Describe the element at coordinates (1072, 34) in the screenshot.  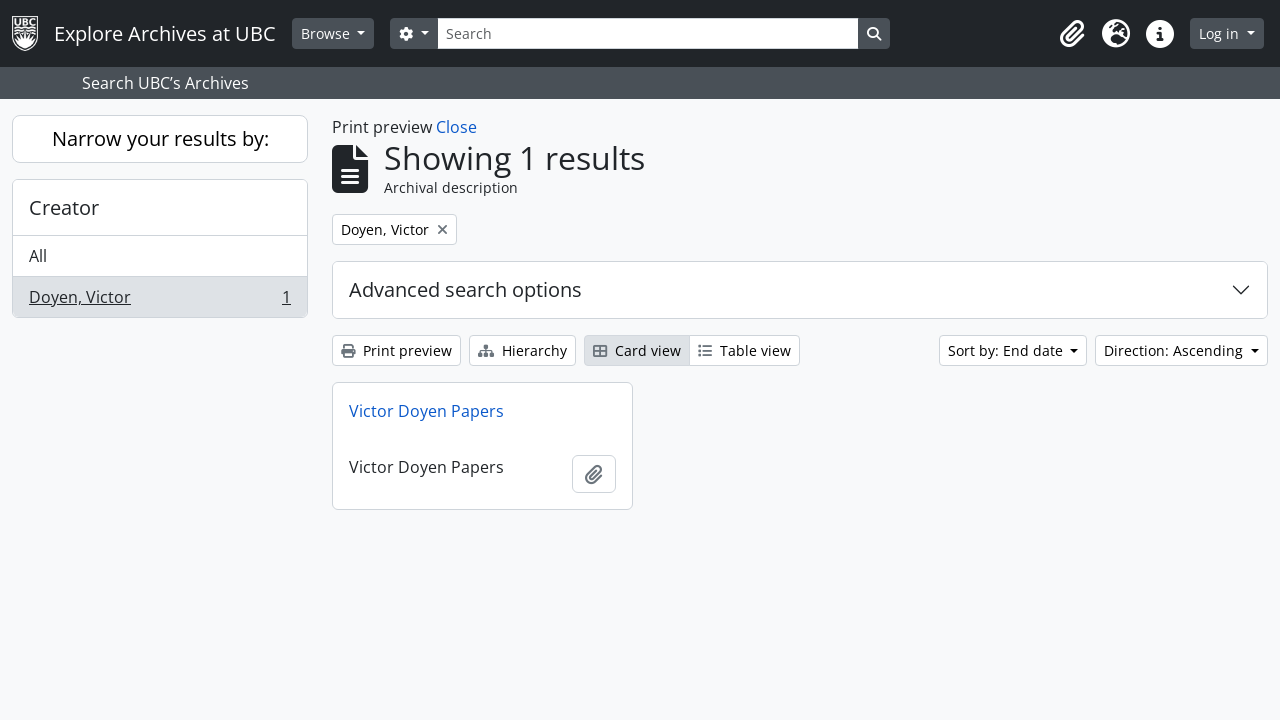
I see `[button]` at that location.